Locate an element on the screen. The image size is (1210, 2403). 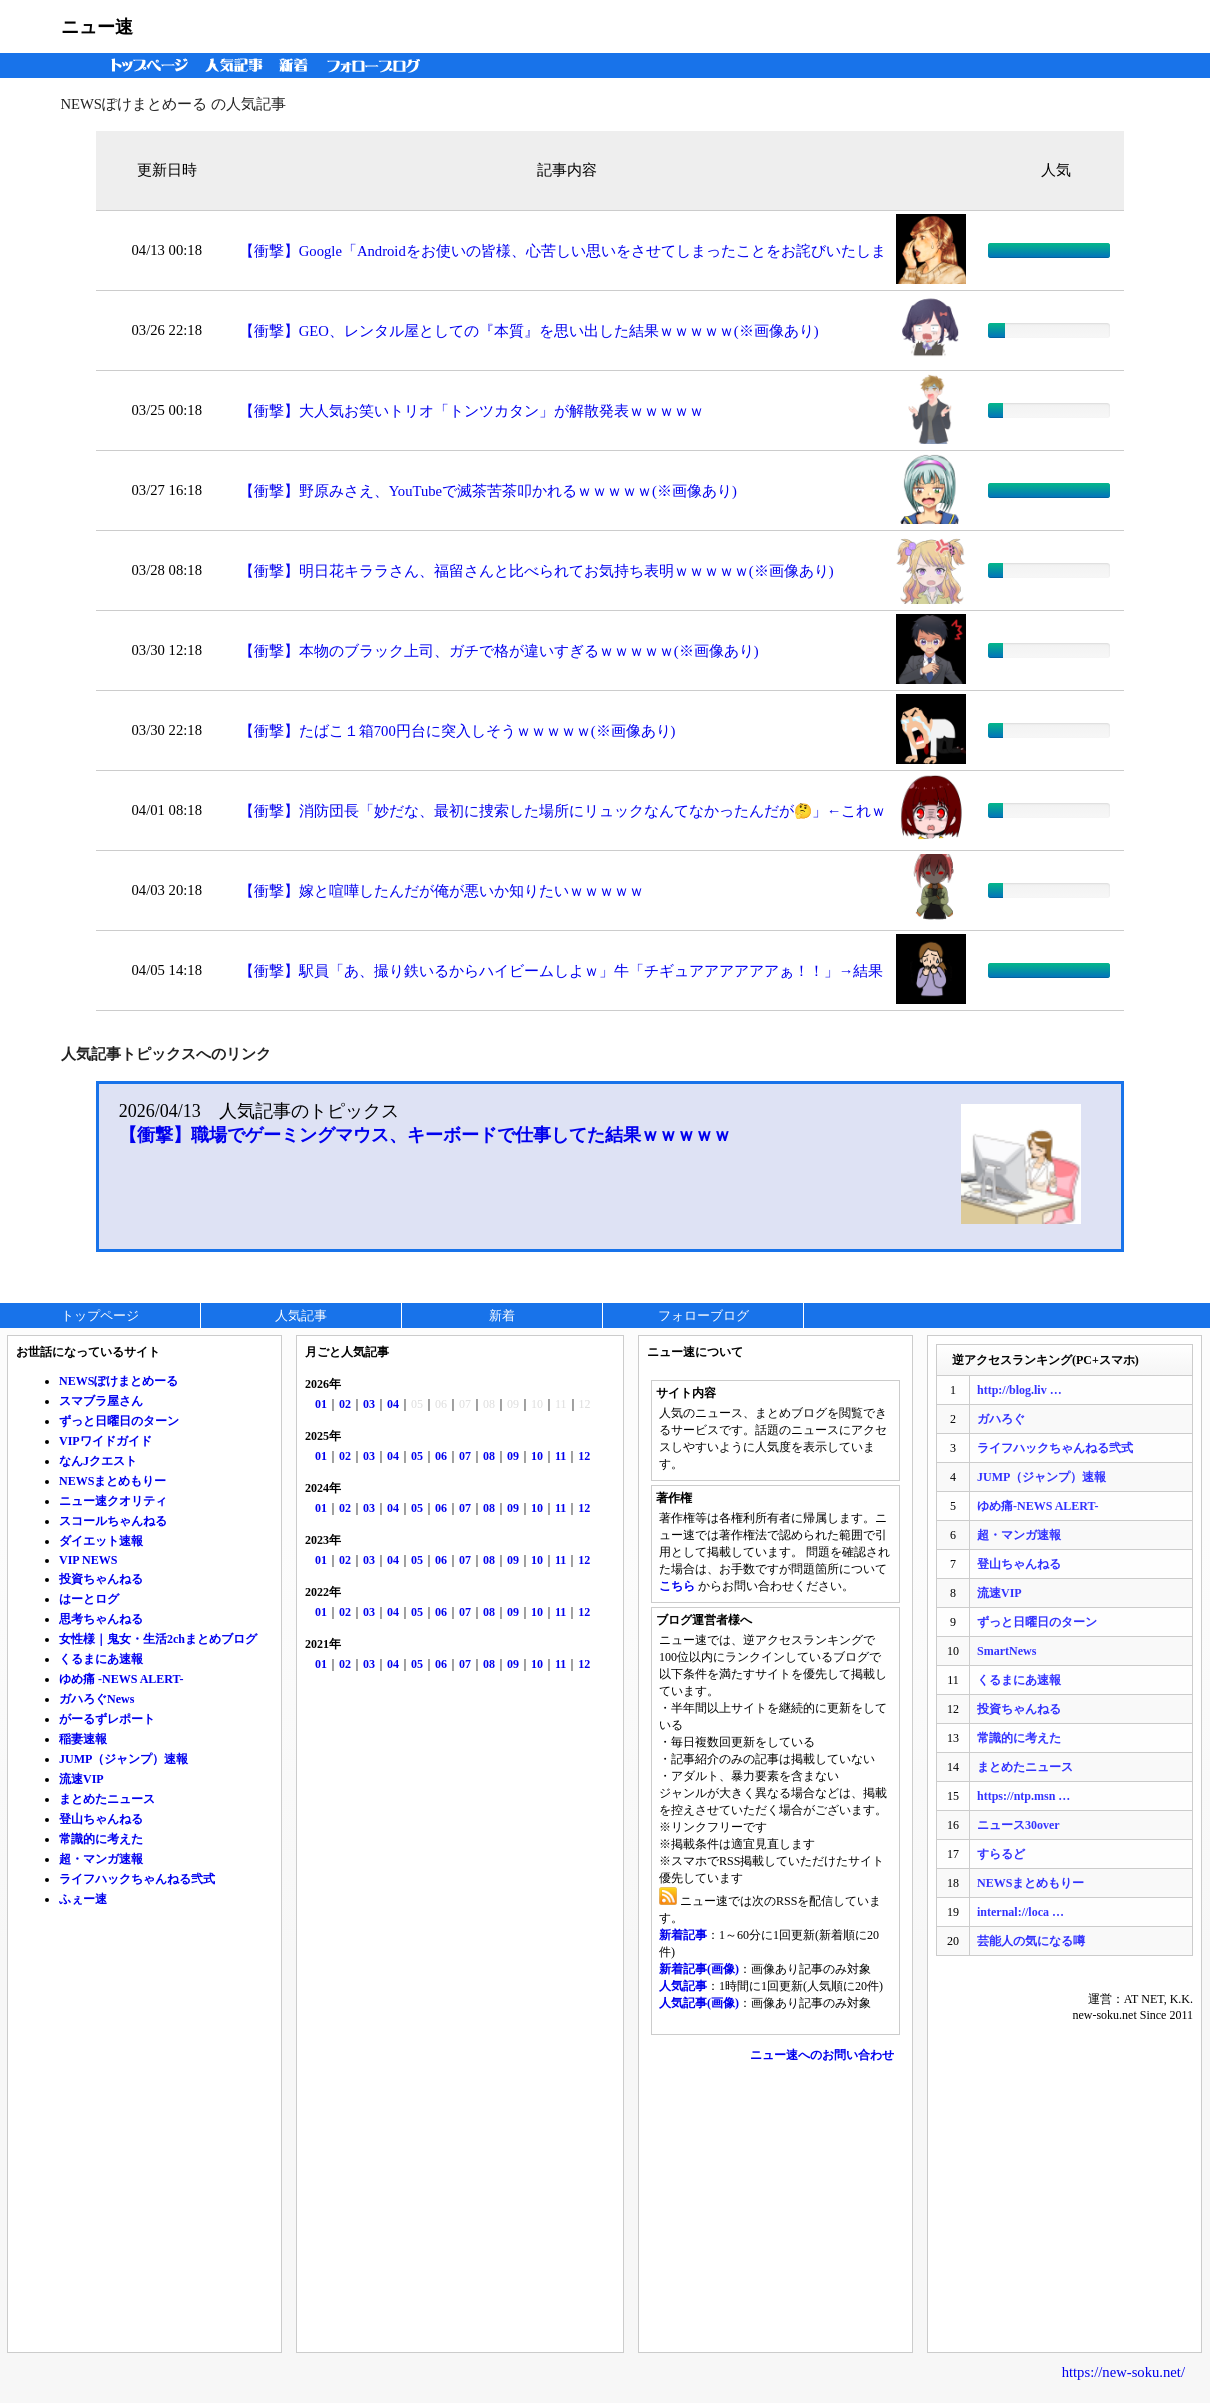
【衝撃】職場でゲーミングマウス、キーボードで仕事してた結果ｗｗｗｗｗ is located at coordinates (425, 1135).